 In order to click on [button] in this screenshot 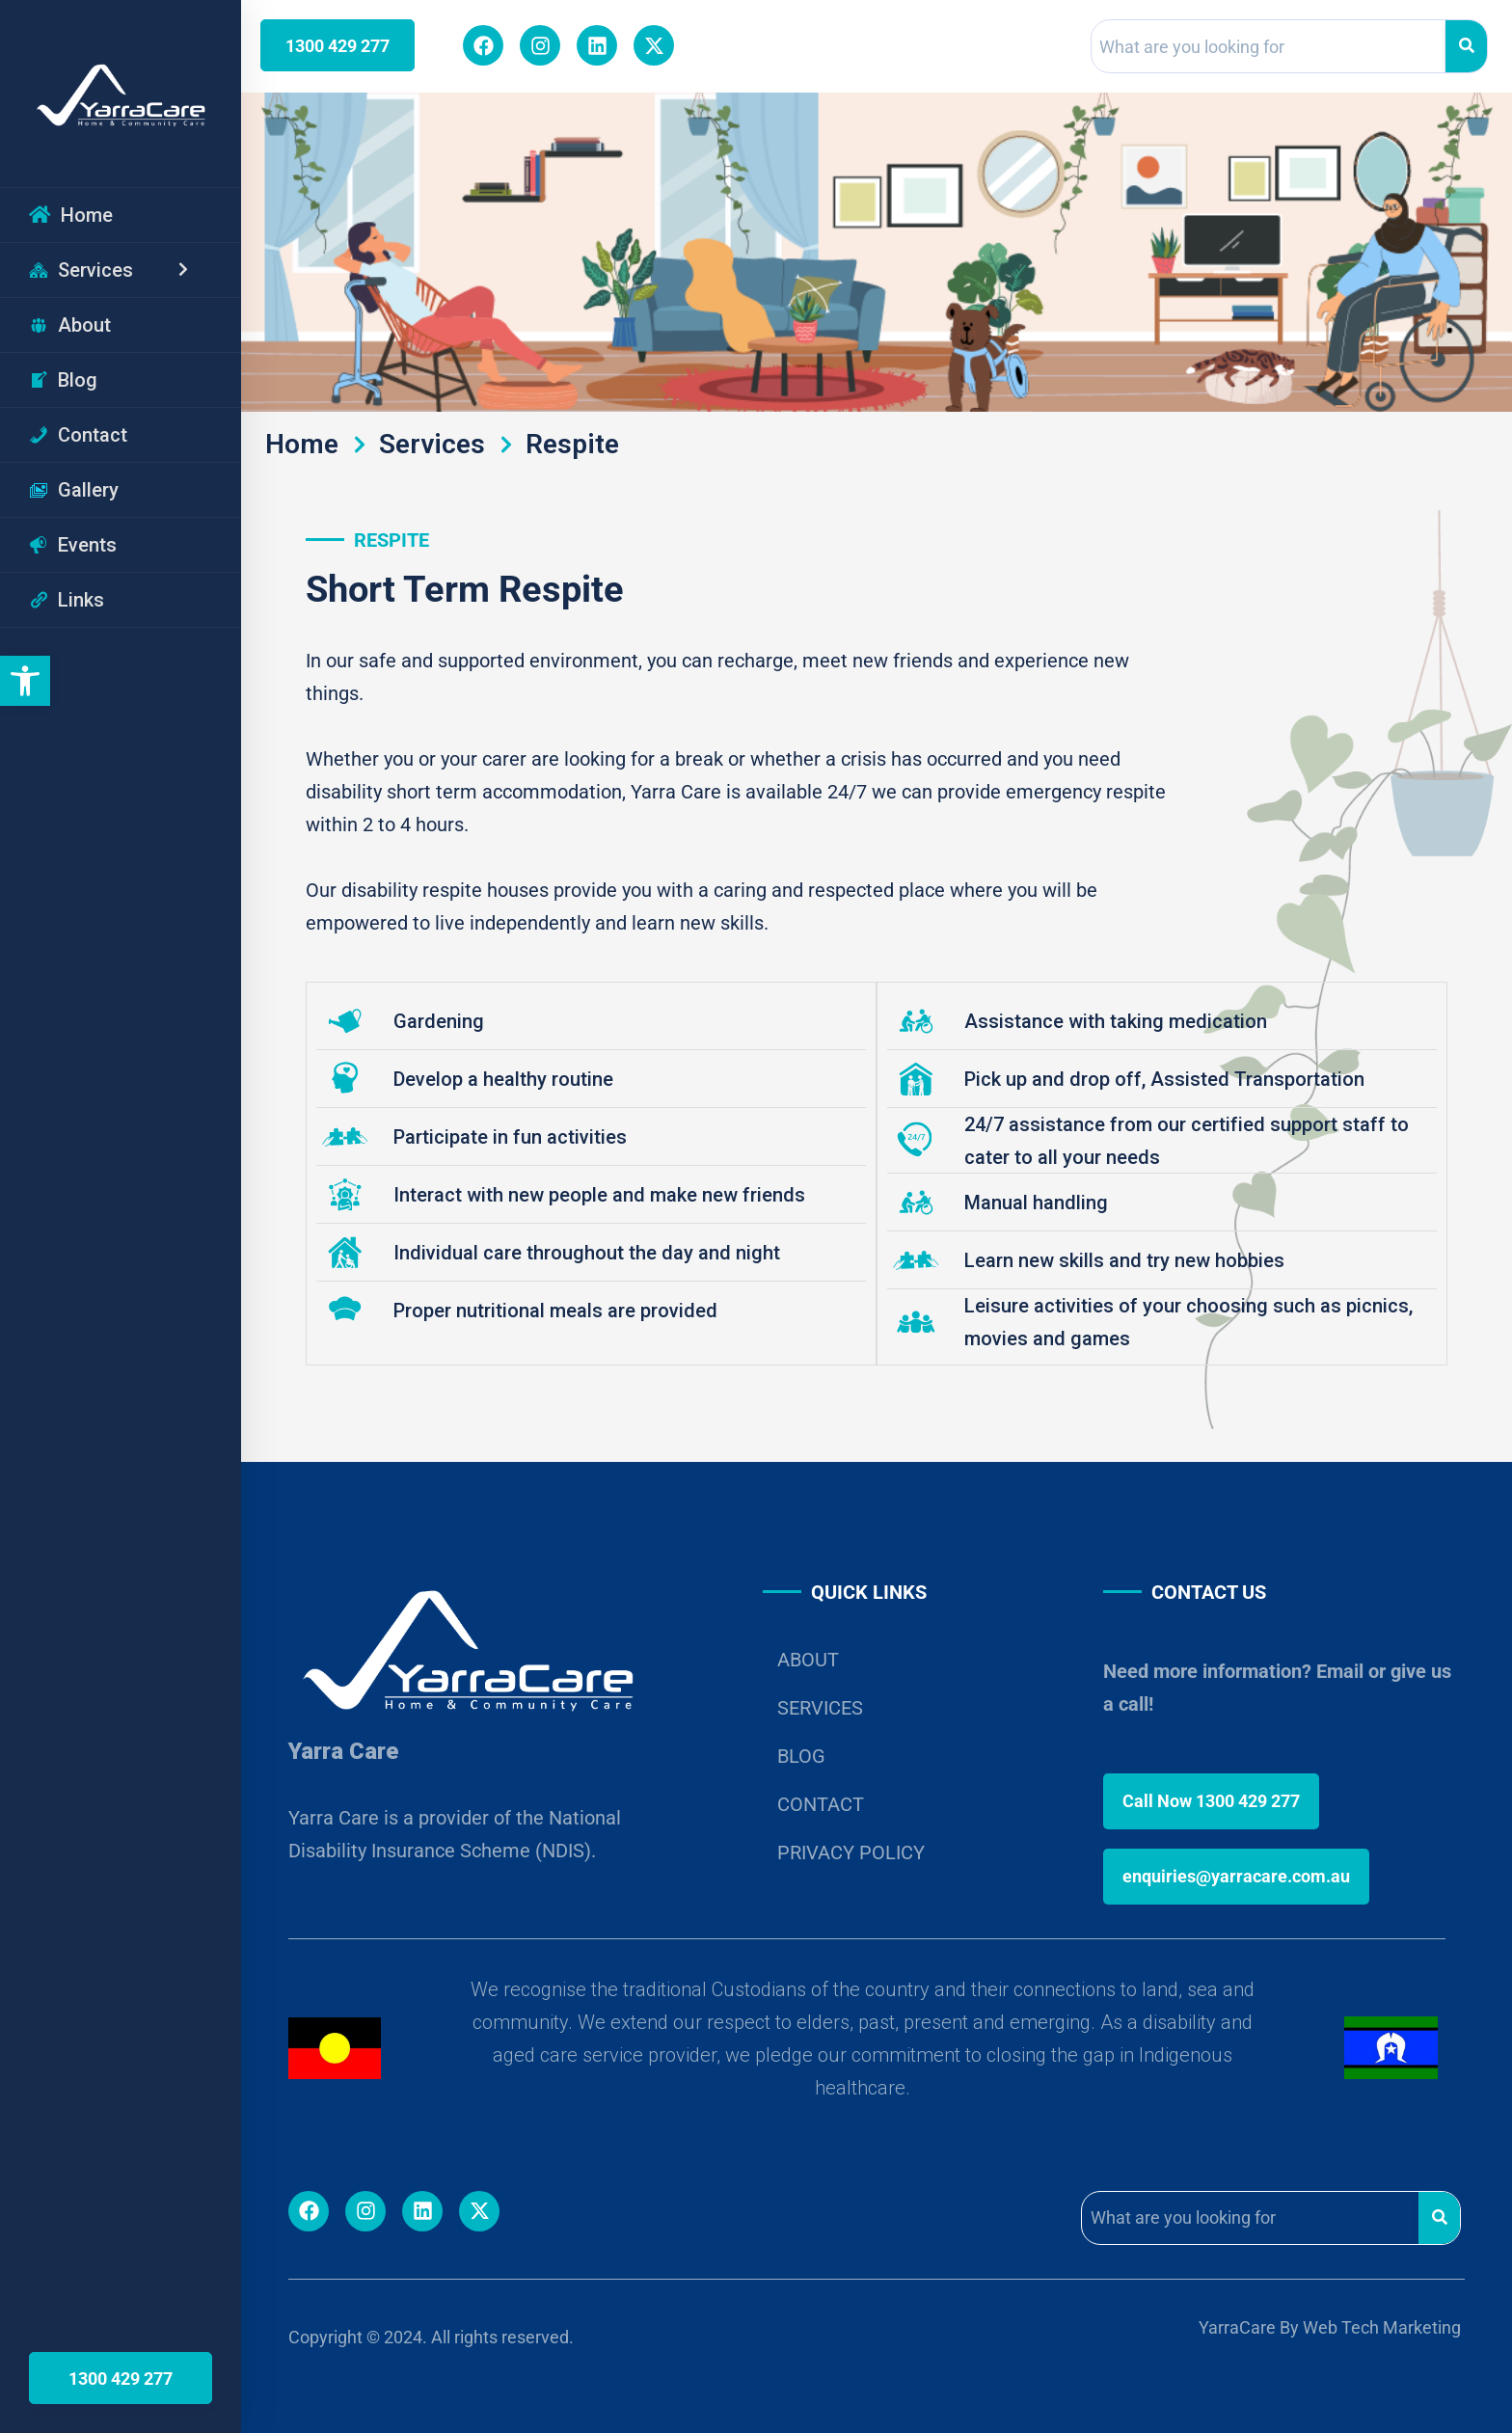, I will do `click(25, 681)`.